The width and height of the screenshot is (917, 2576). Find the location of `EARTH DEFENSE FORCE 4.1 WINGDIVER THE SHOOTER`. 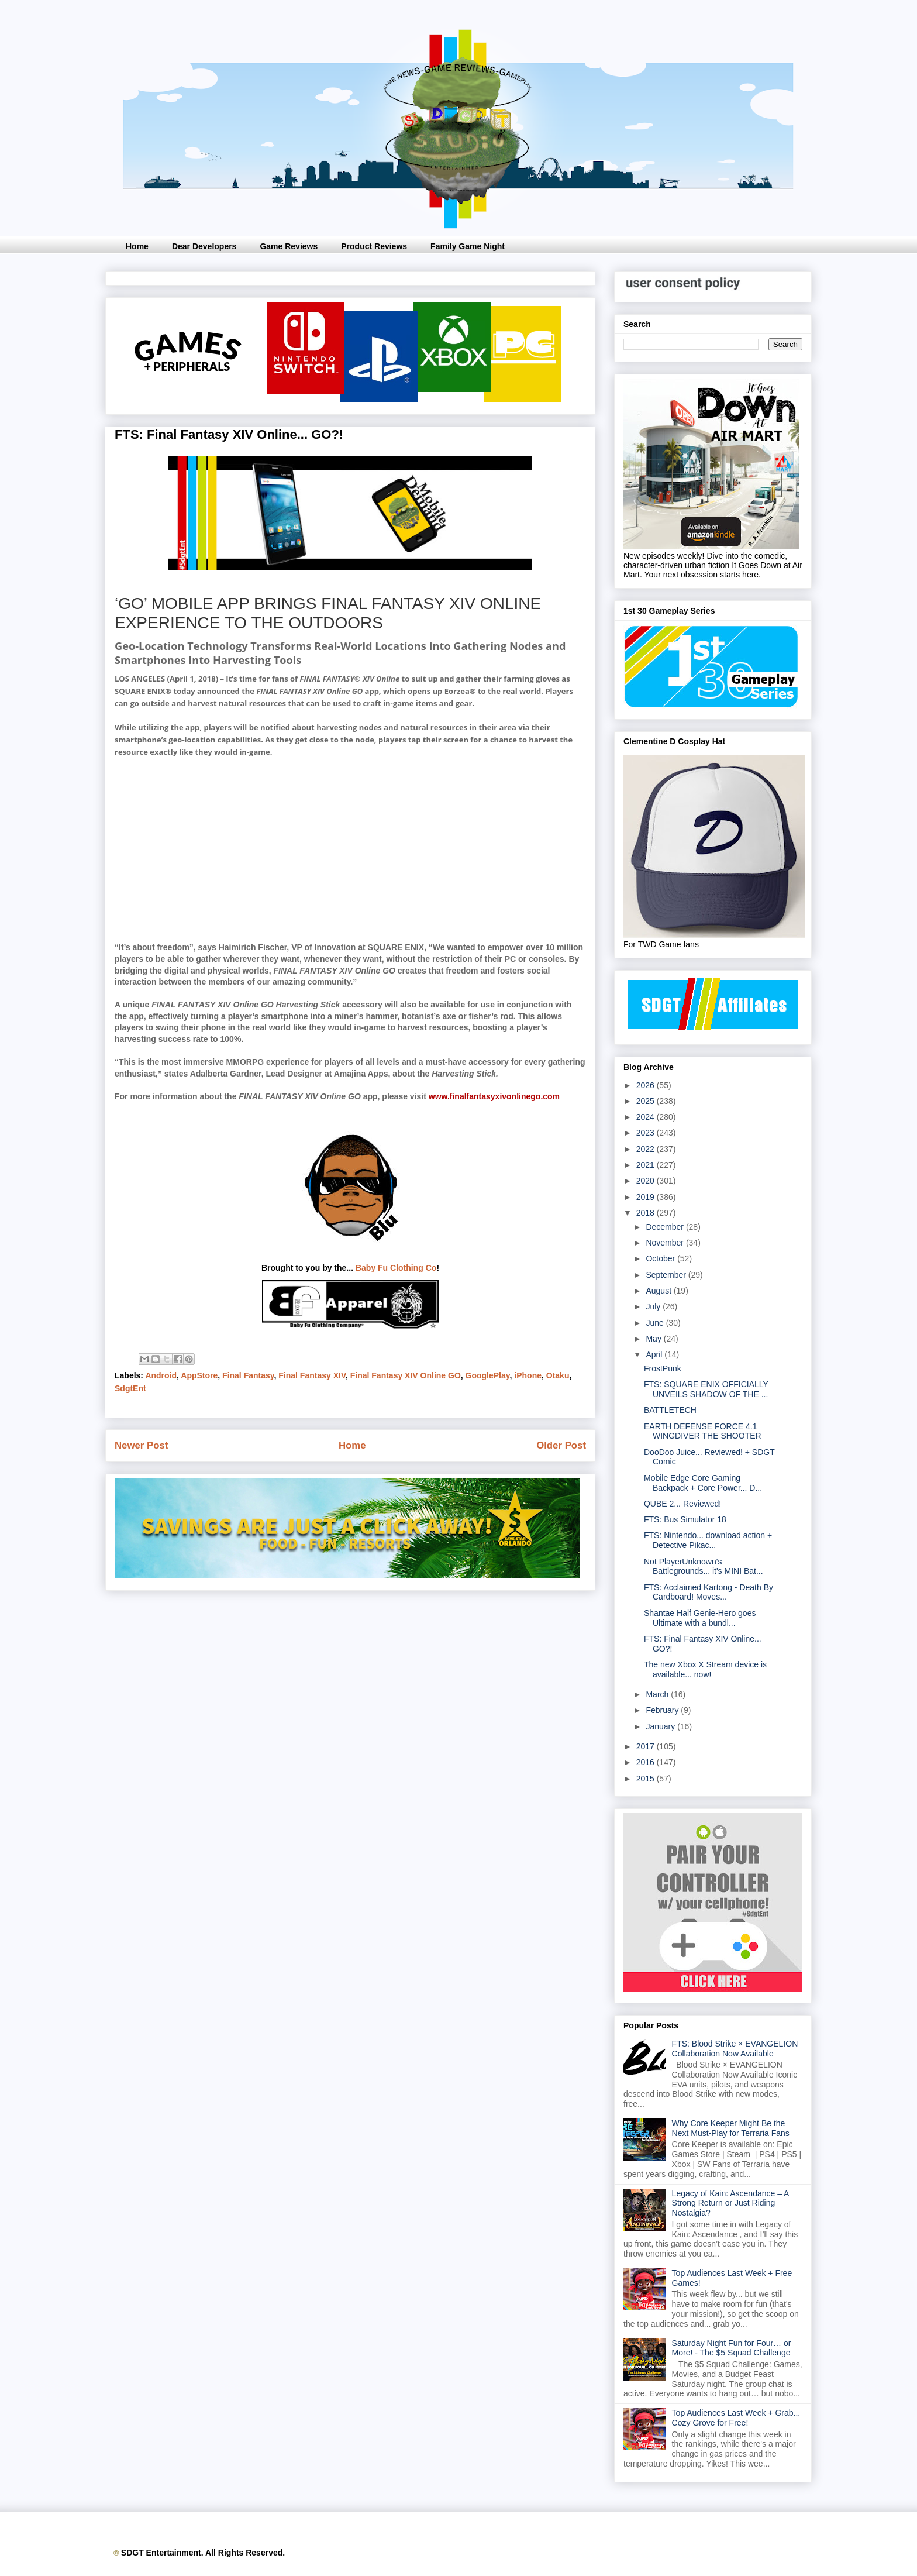

EARTH DEFENSE FORCE 4.1 WINGDIVER THE SHOOTER is located at coordinates (702, 1431).